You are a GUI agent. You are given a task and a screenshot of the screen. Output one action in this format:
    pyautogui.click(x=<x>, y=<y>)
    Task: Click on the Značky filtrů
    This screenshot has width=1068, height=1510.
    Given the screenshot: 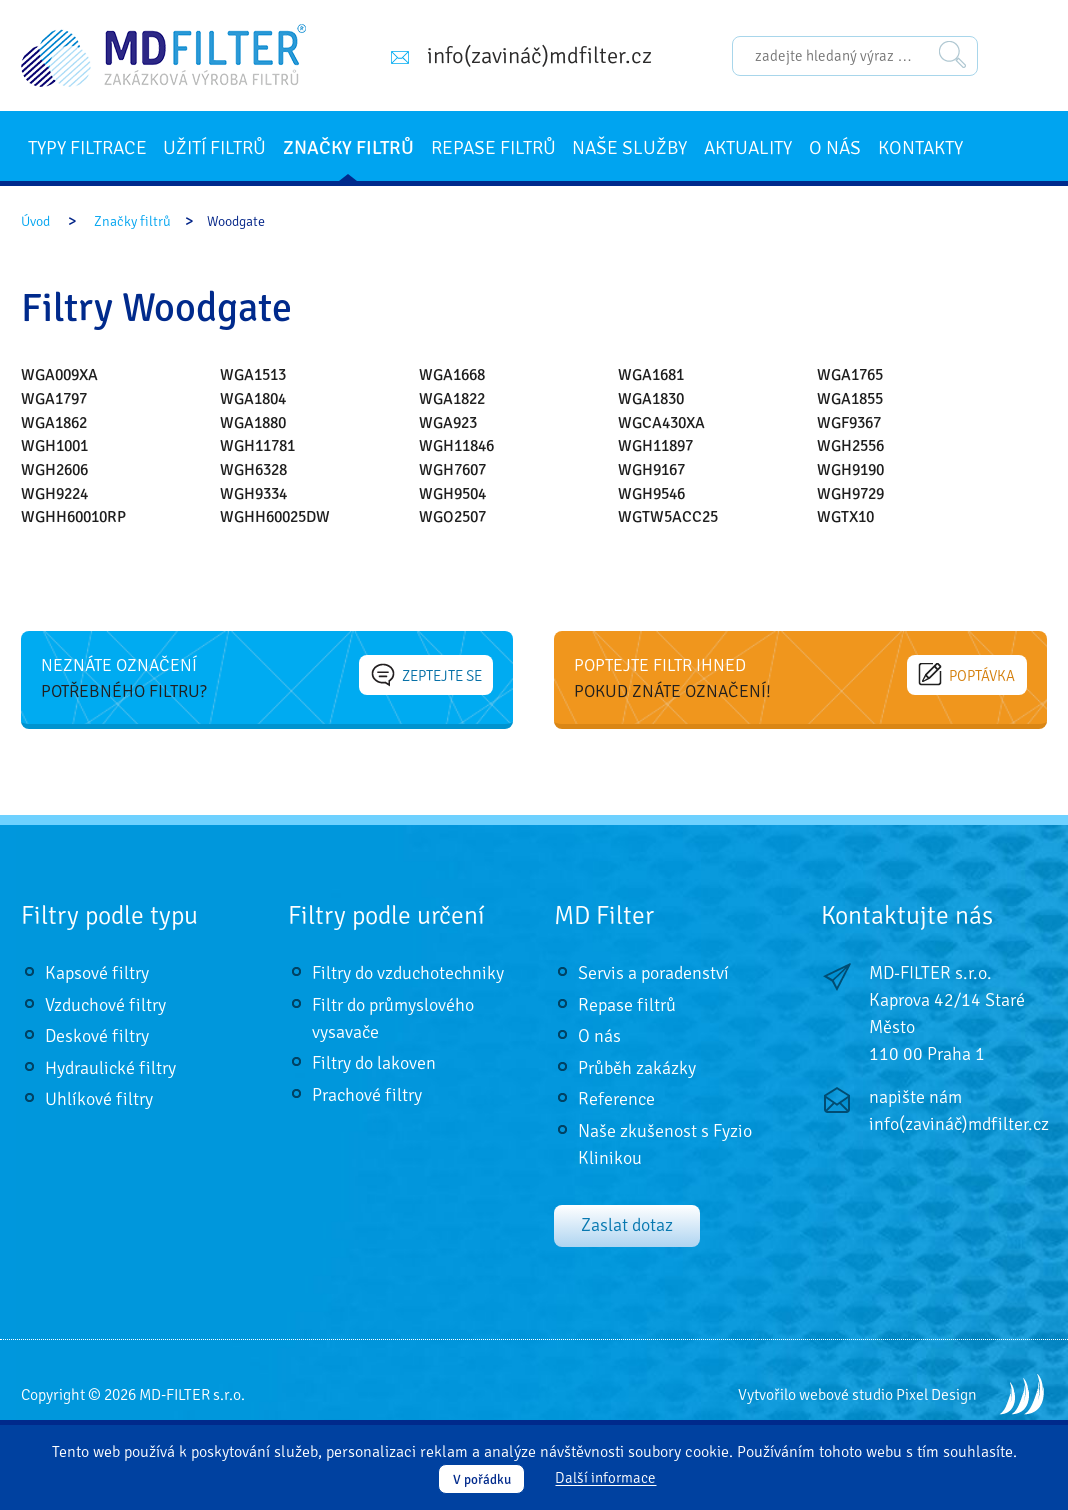 What is the action you would take?
    pyautogui.click(x=348, y=148)
    